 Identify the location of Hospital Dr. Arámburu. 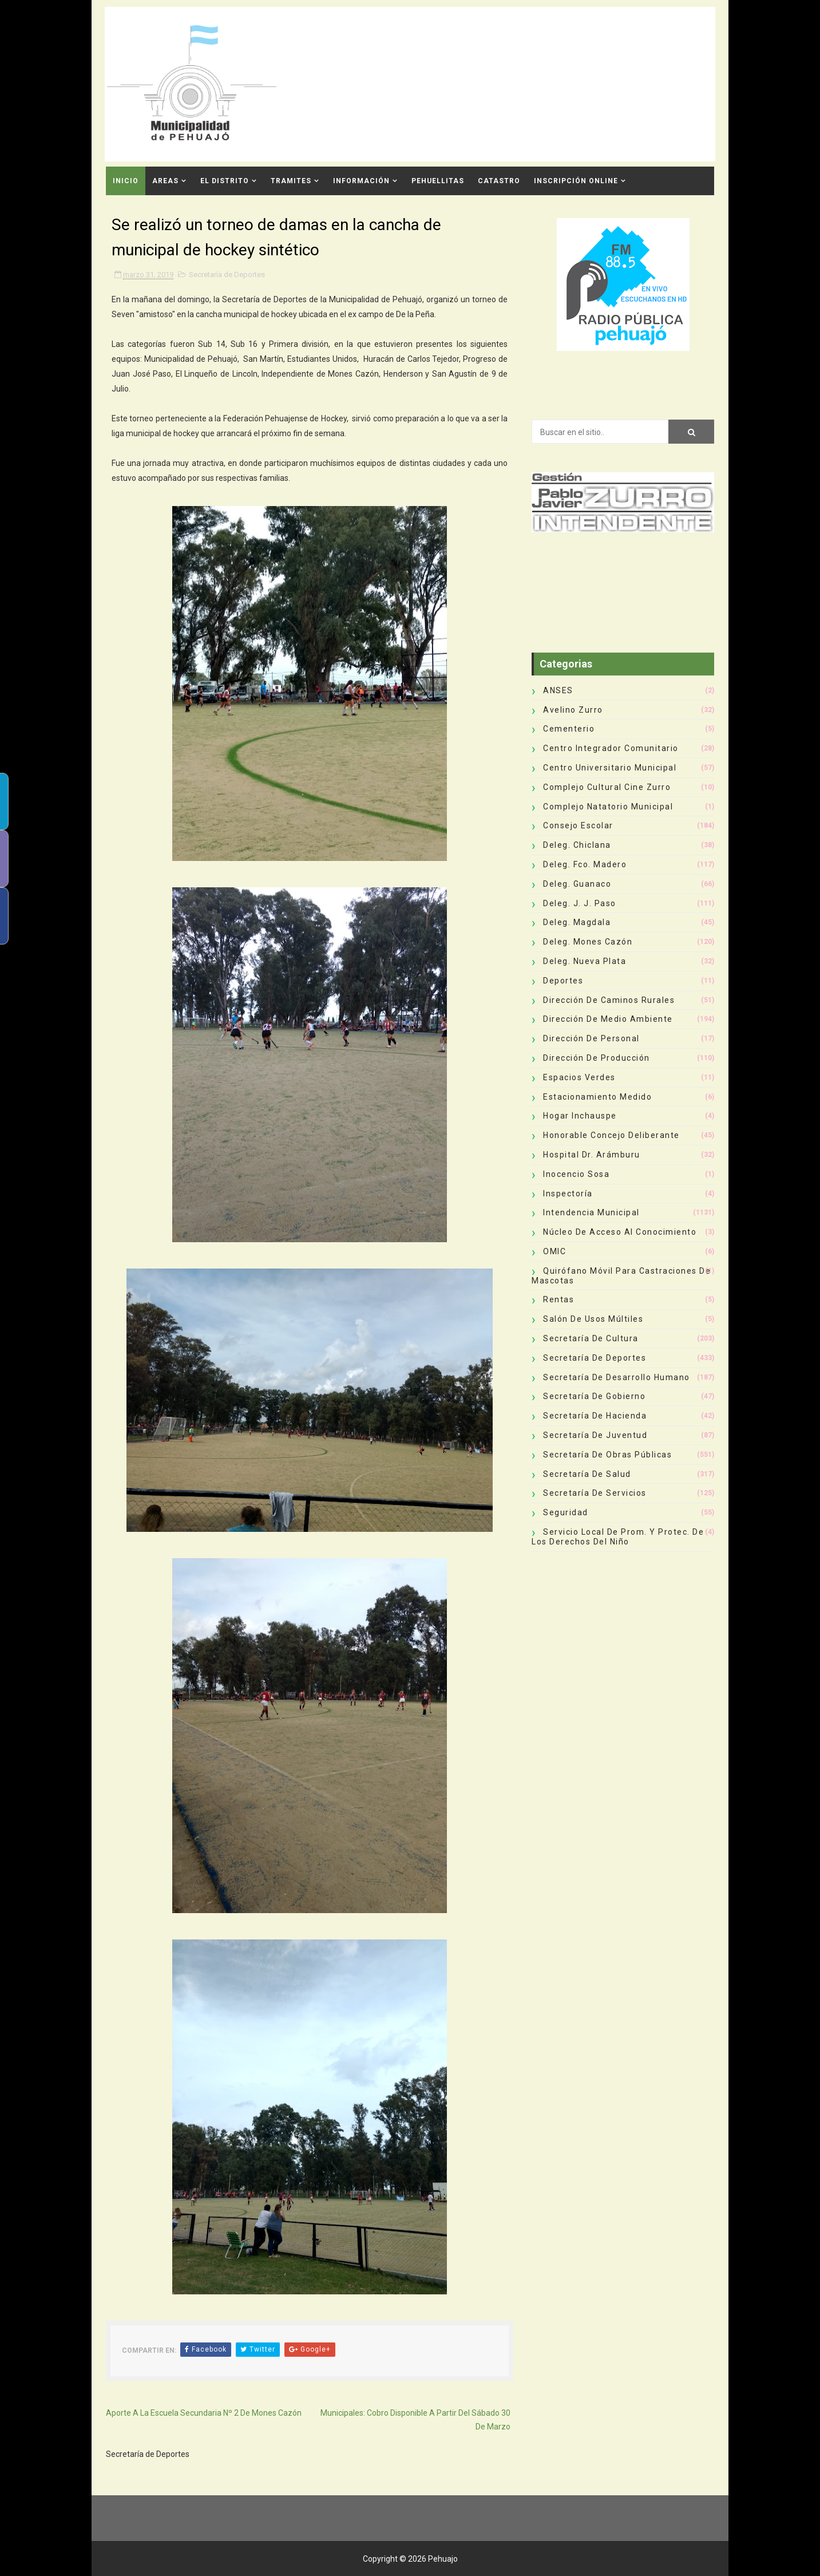
(591, 1154).